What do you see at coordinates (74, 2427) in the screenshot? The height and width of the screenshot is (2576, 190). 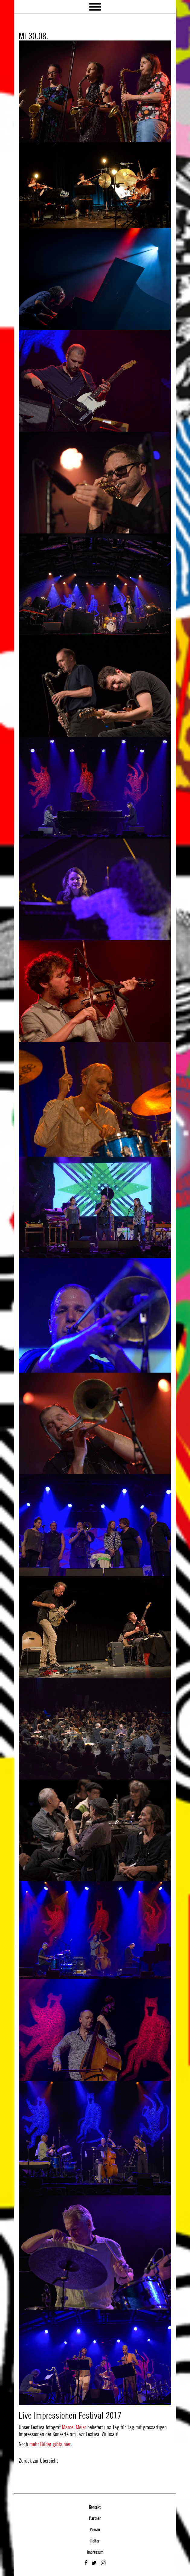 I see `Marcel Meier` at bounding box center [74, 2427].